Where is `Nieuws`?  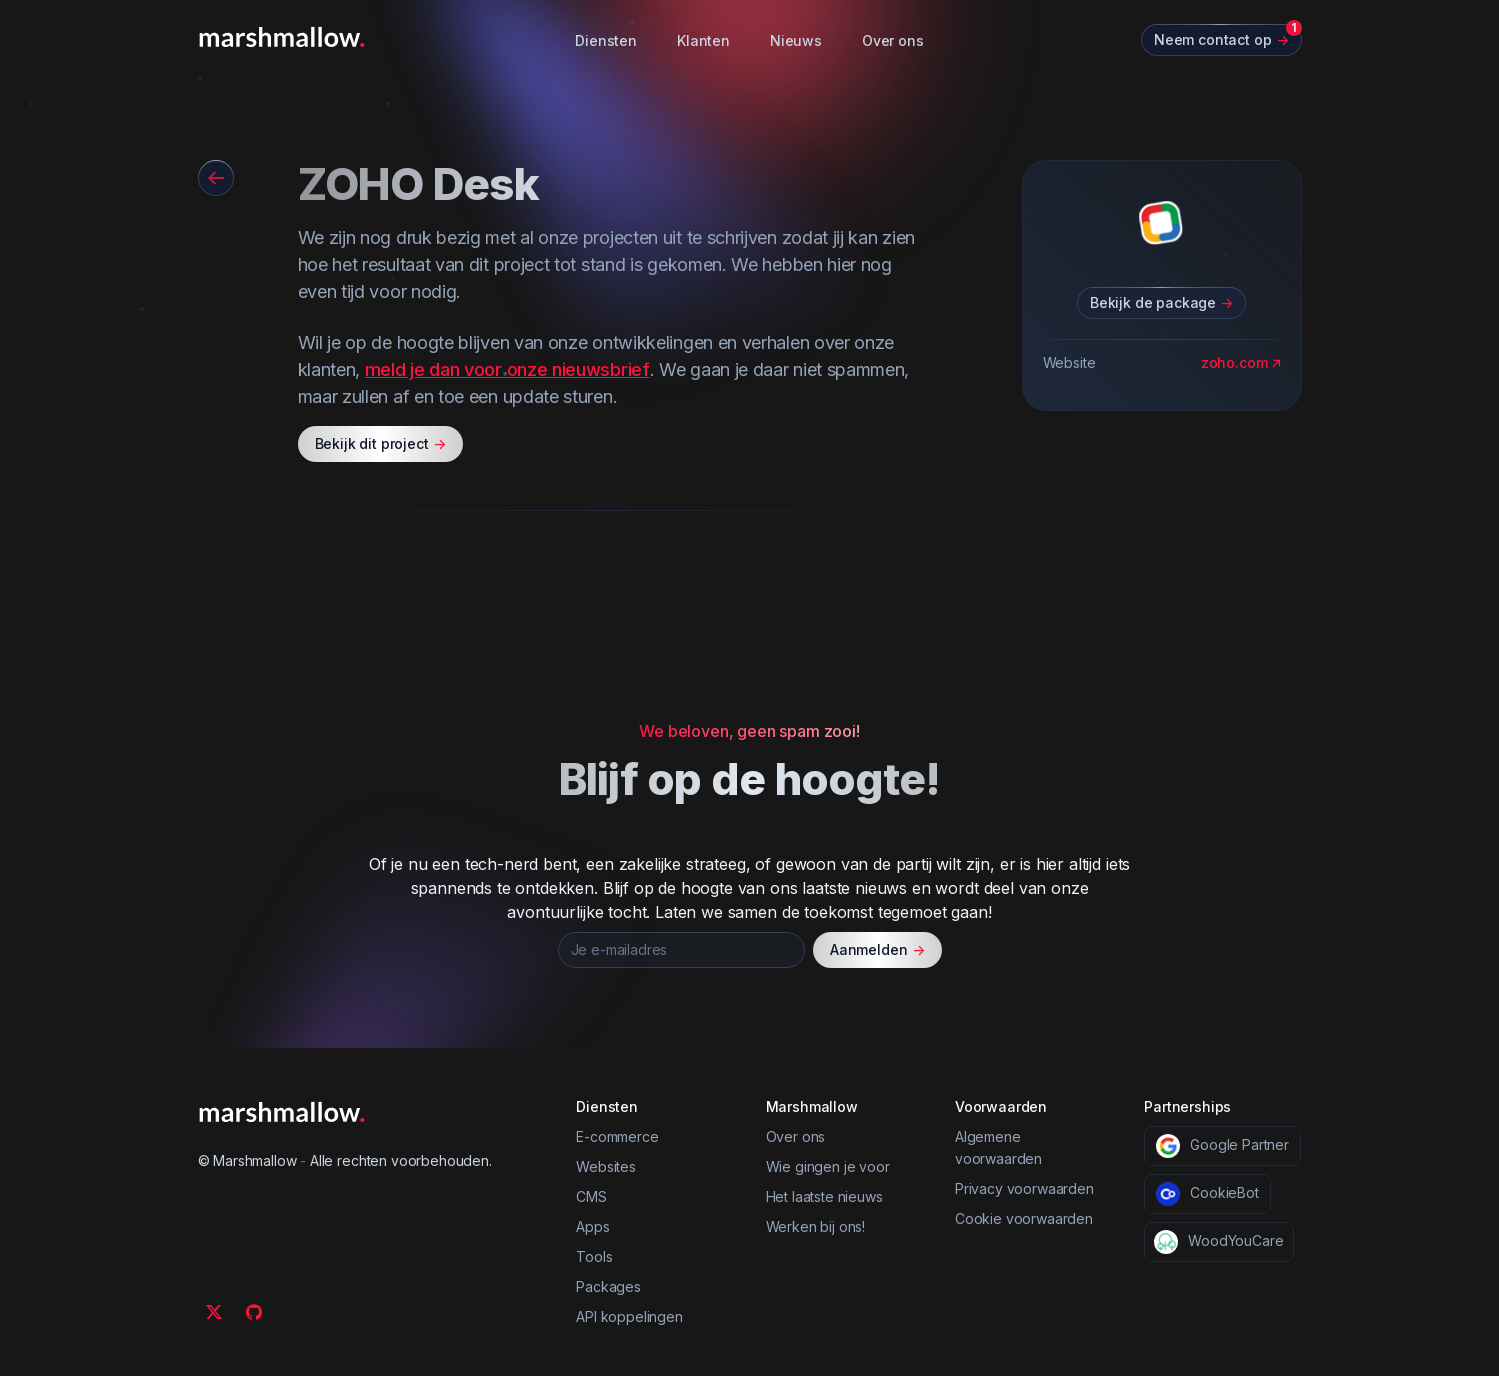 Nieuws is located at coordinates (796, 40).